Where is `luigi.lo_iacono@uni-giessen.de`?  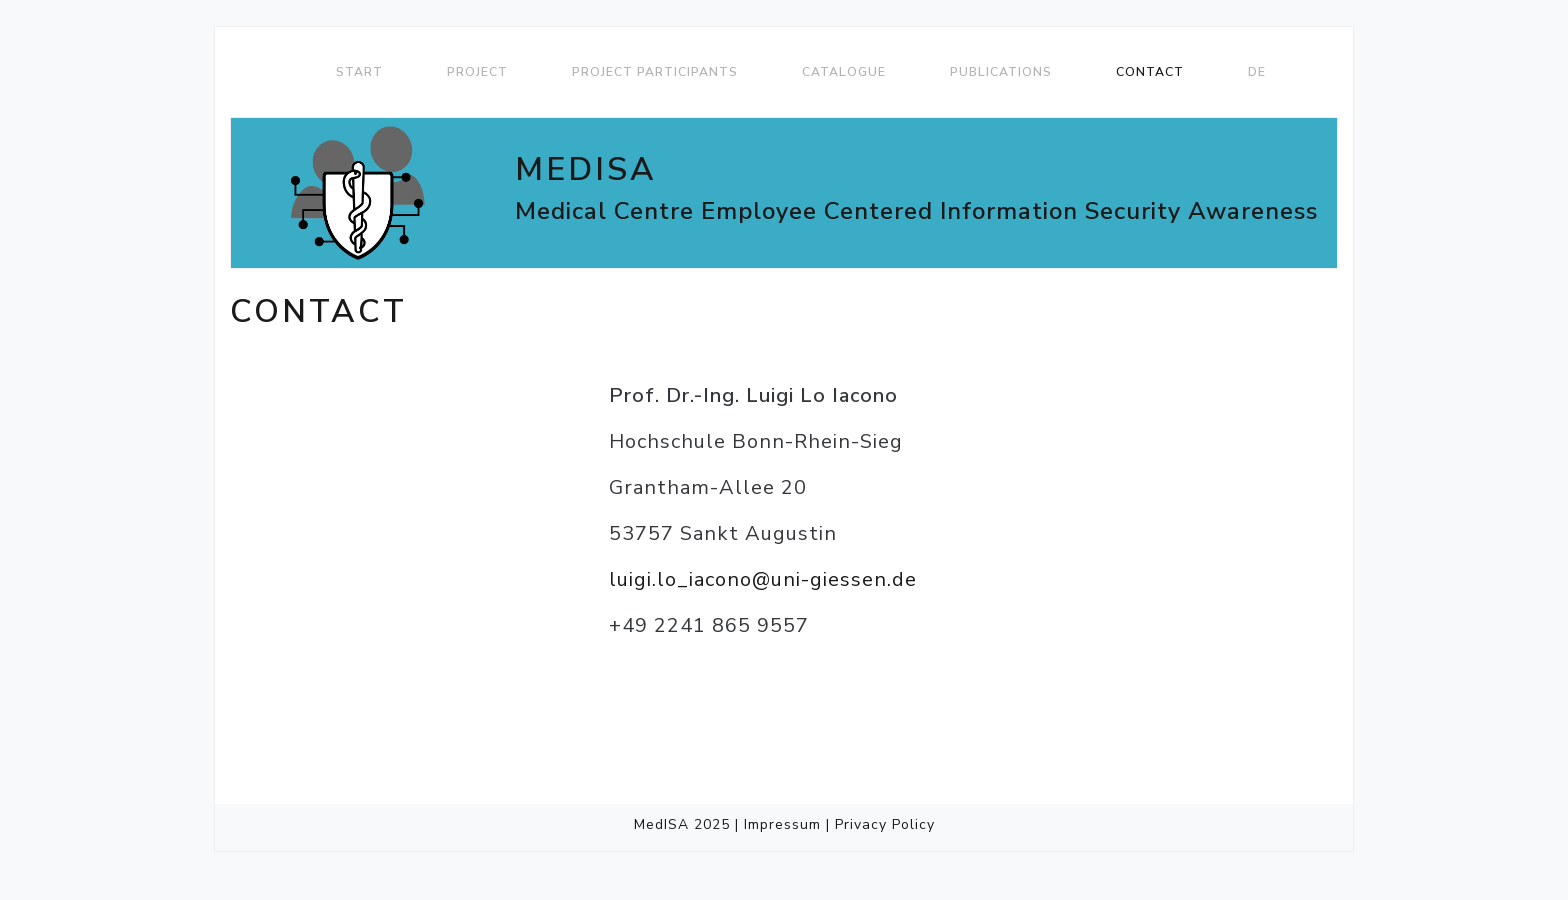
luigi.lo_iacono@uni-giessen.de is located at coordinates (763, 579).